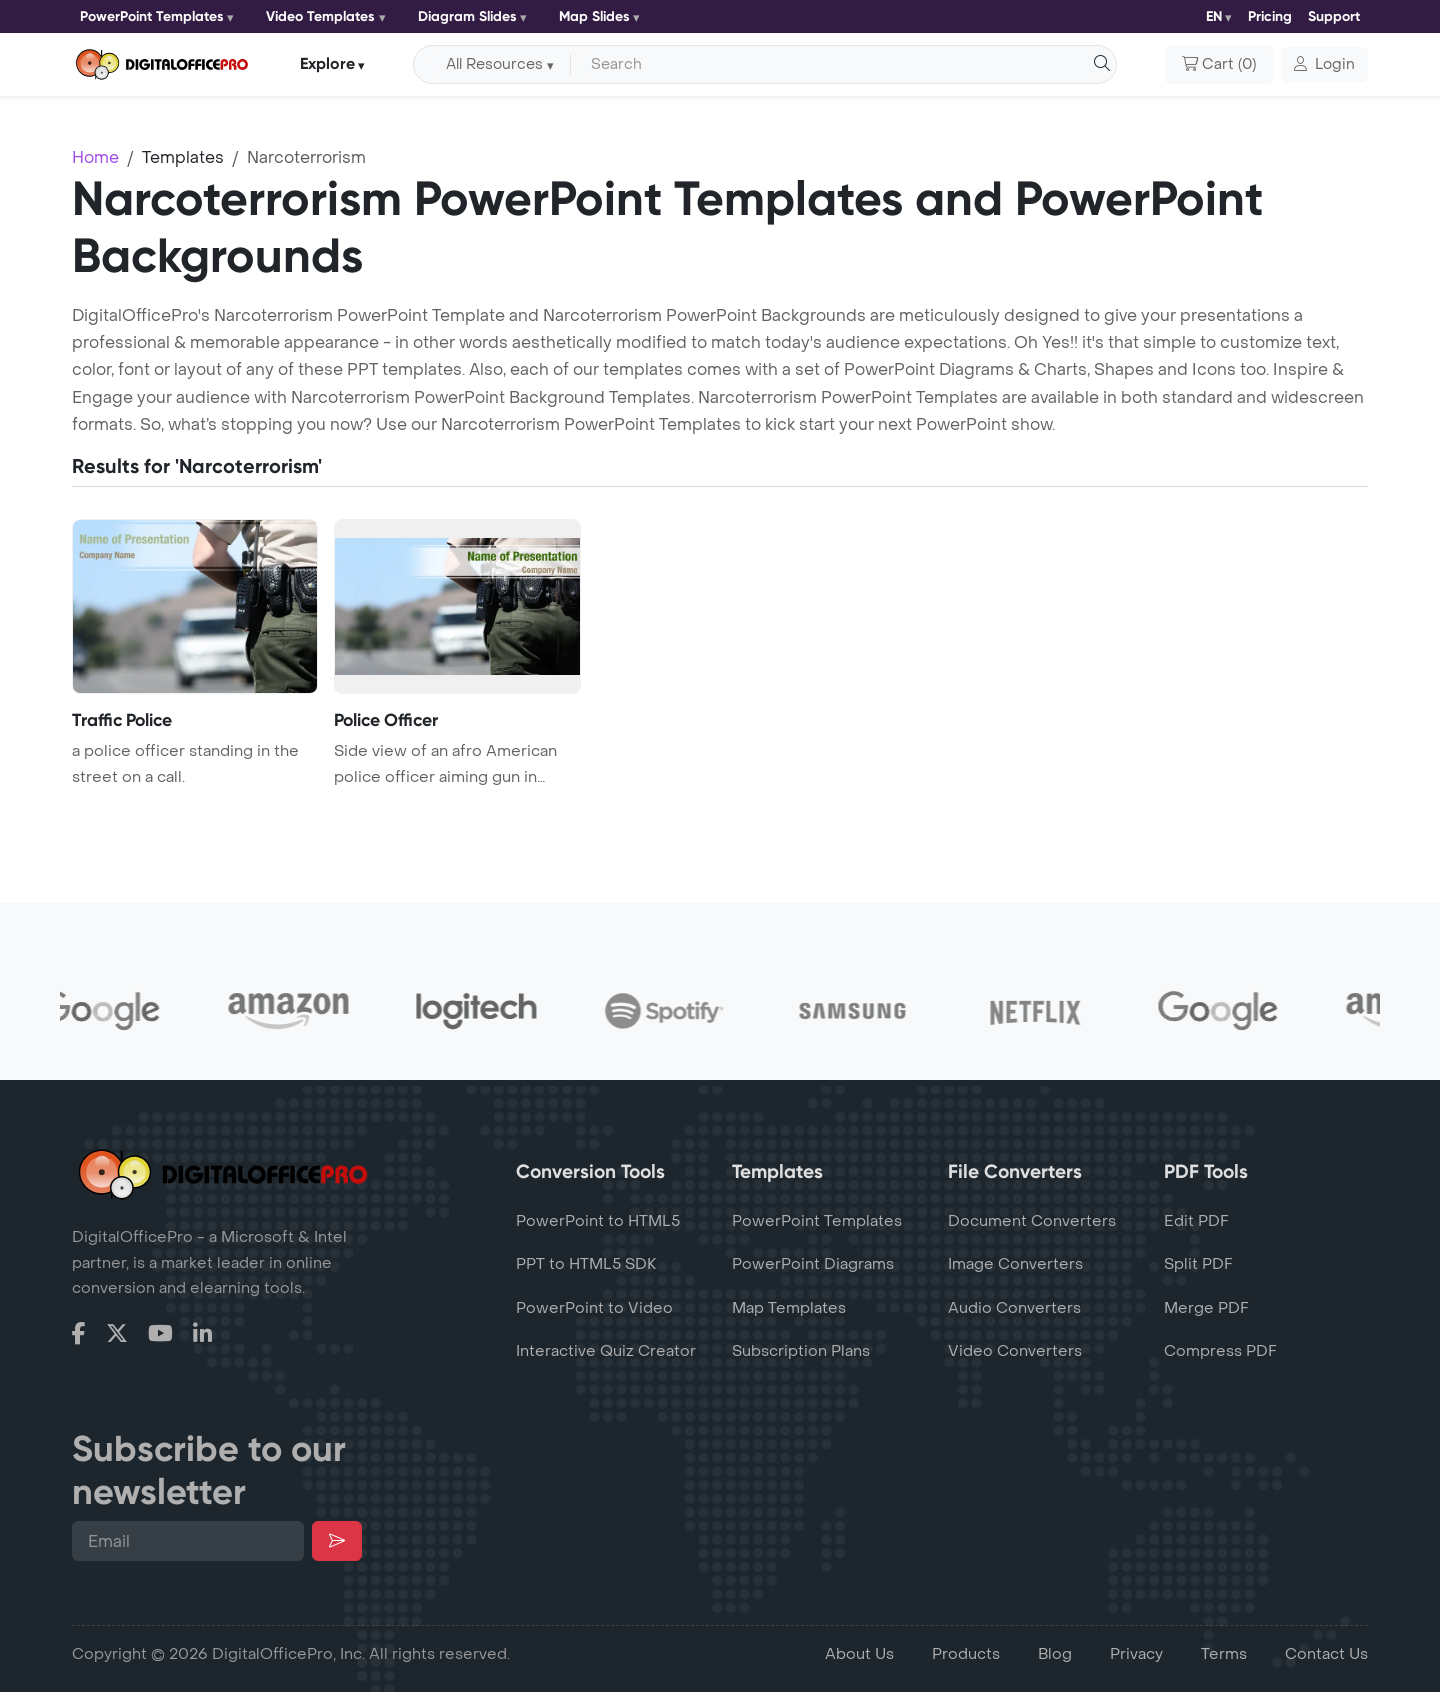  I want to click on All Resources, so click(494, 64).